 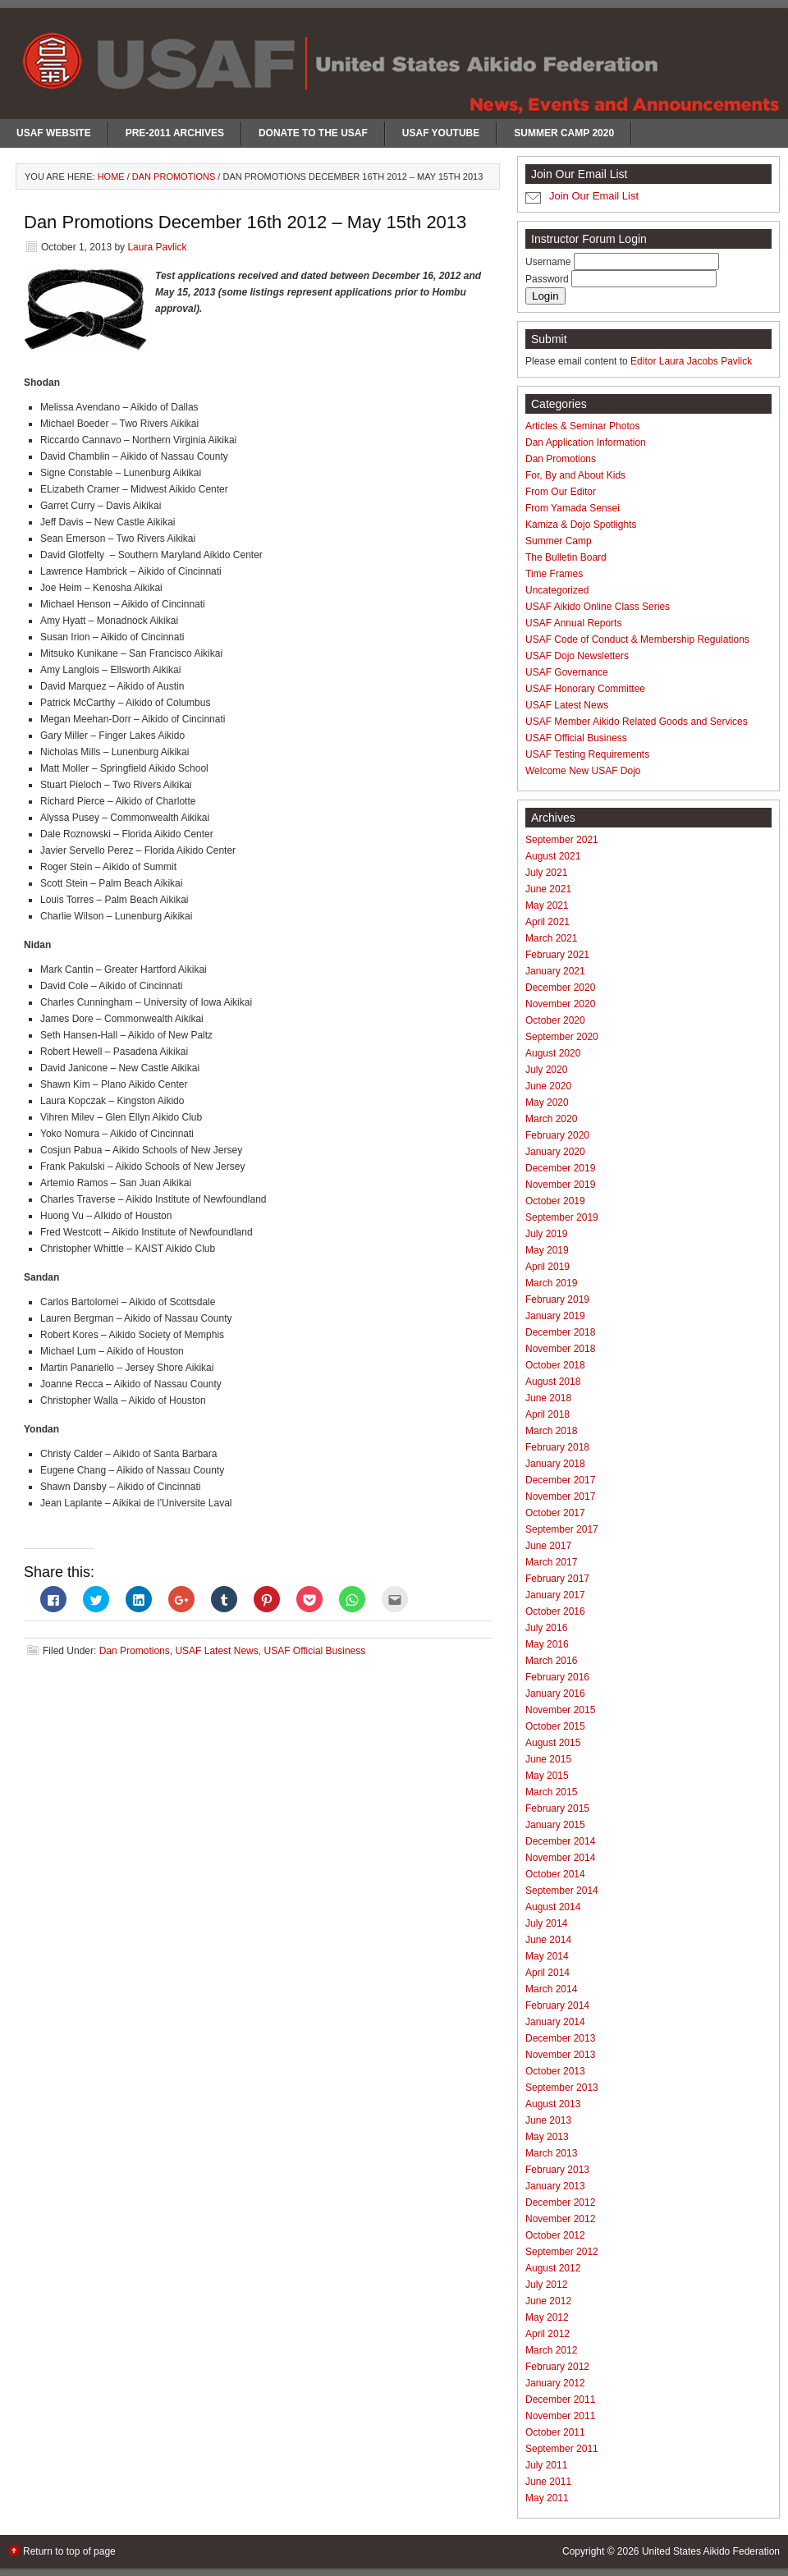 What do you see at coordinates (551, 1431) in the screenshot?
I see `March 2018` at bounding box center [551, 1431].